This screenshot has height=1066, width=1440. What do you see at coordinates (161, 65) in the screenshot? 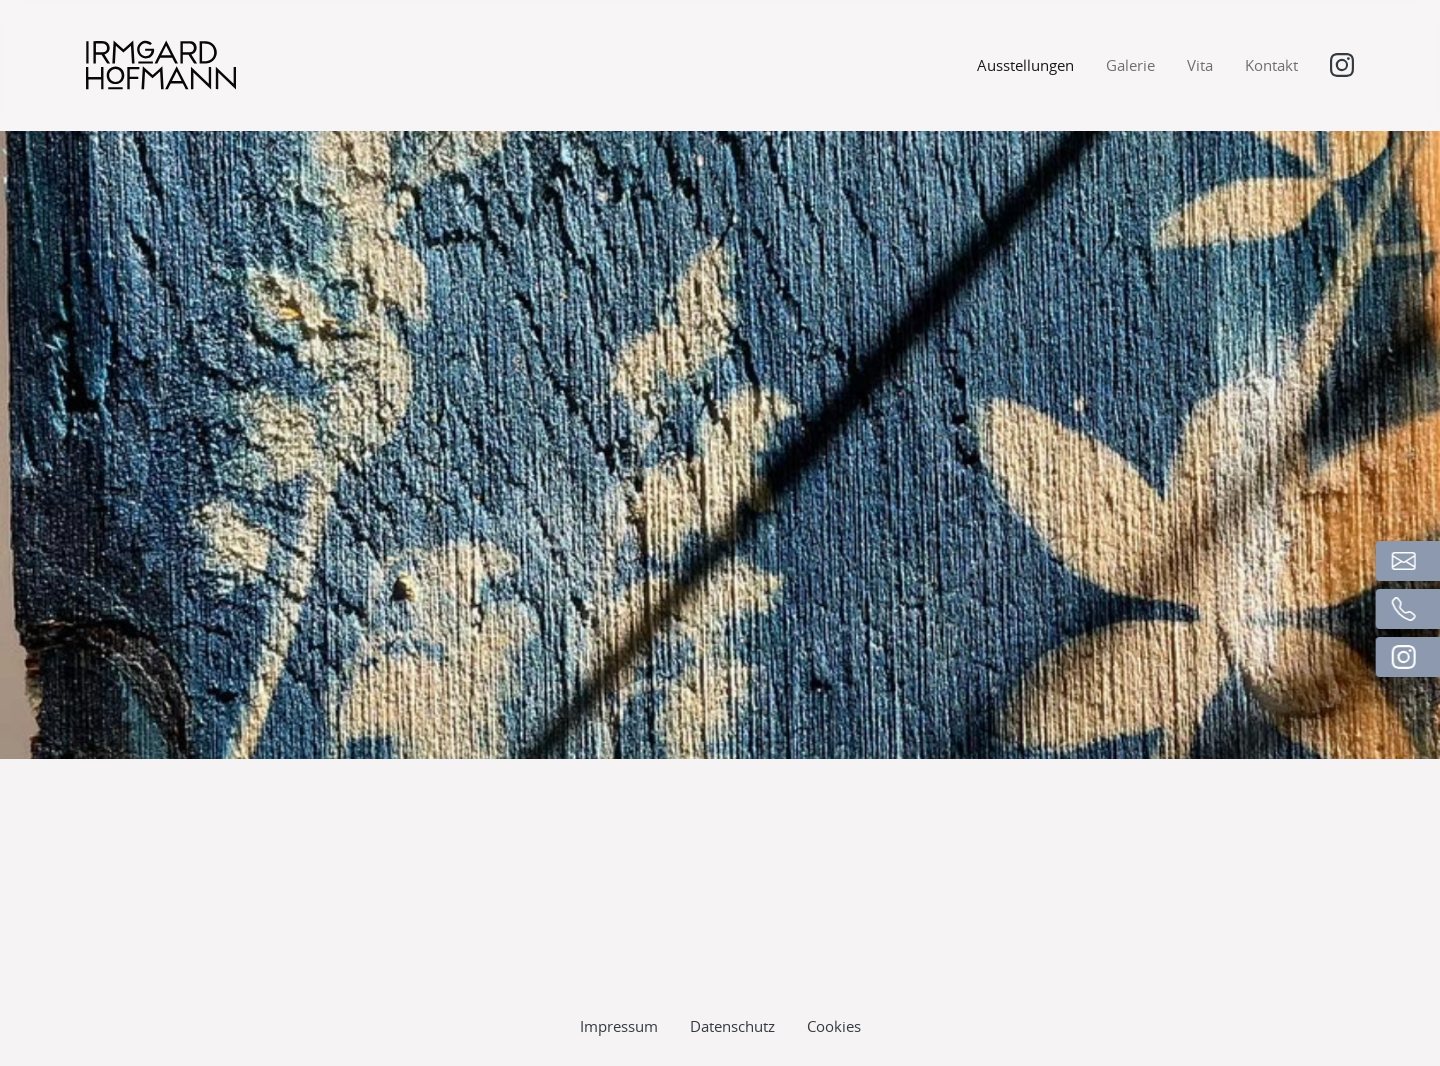
I see `[Logo]` at bounding box center [161, 65].